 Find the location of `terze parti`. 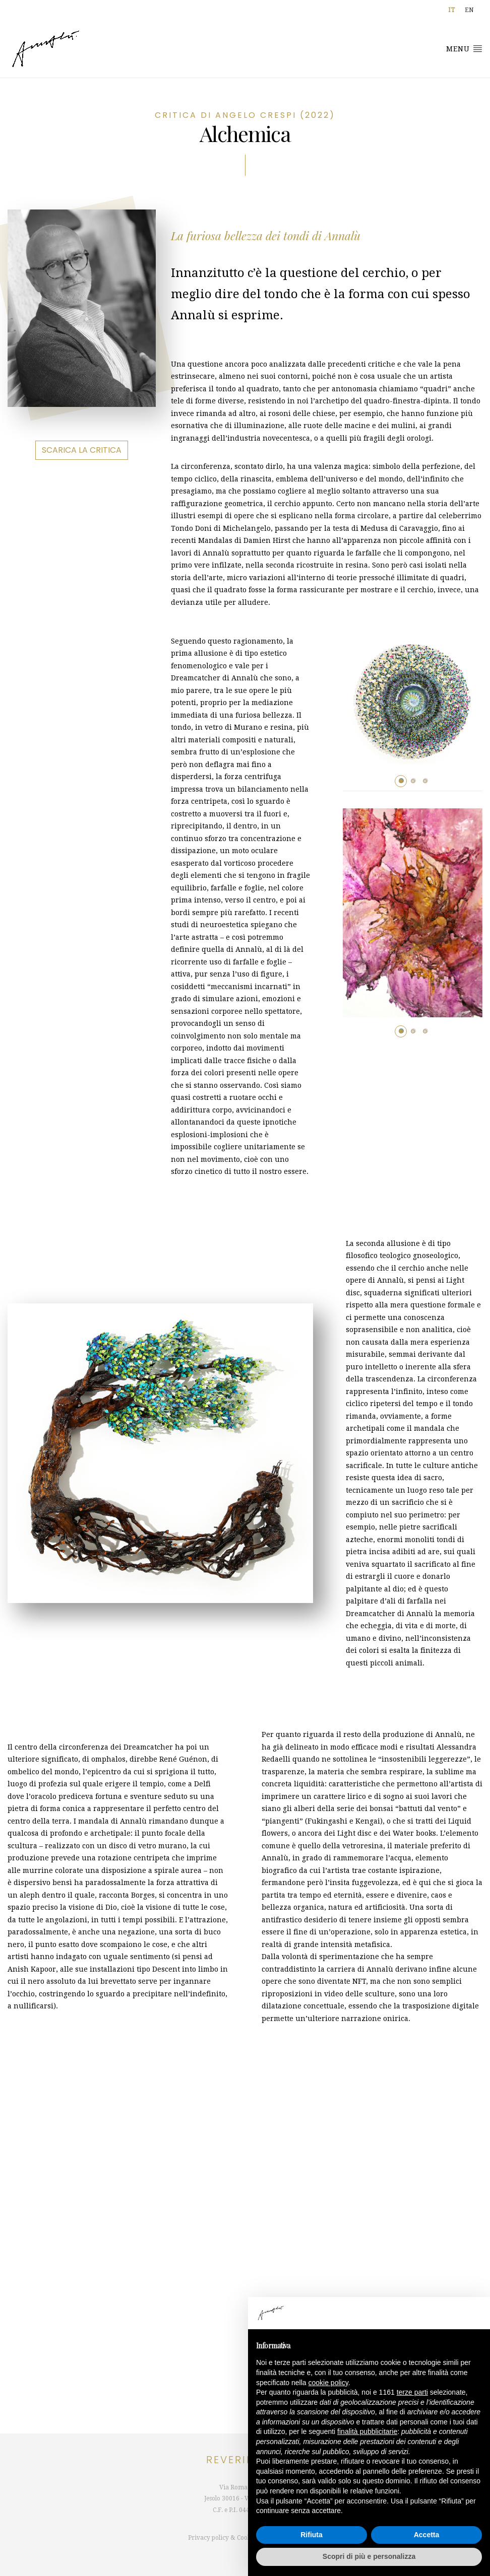

terze parti is located at coordinates (412, 2392).